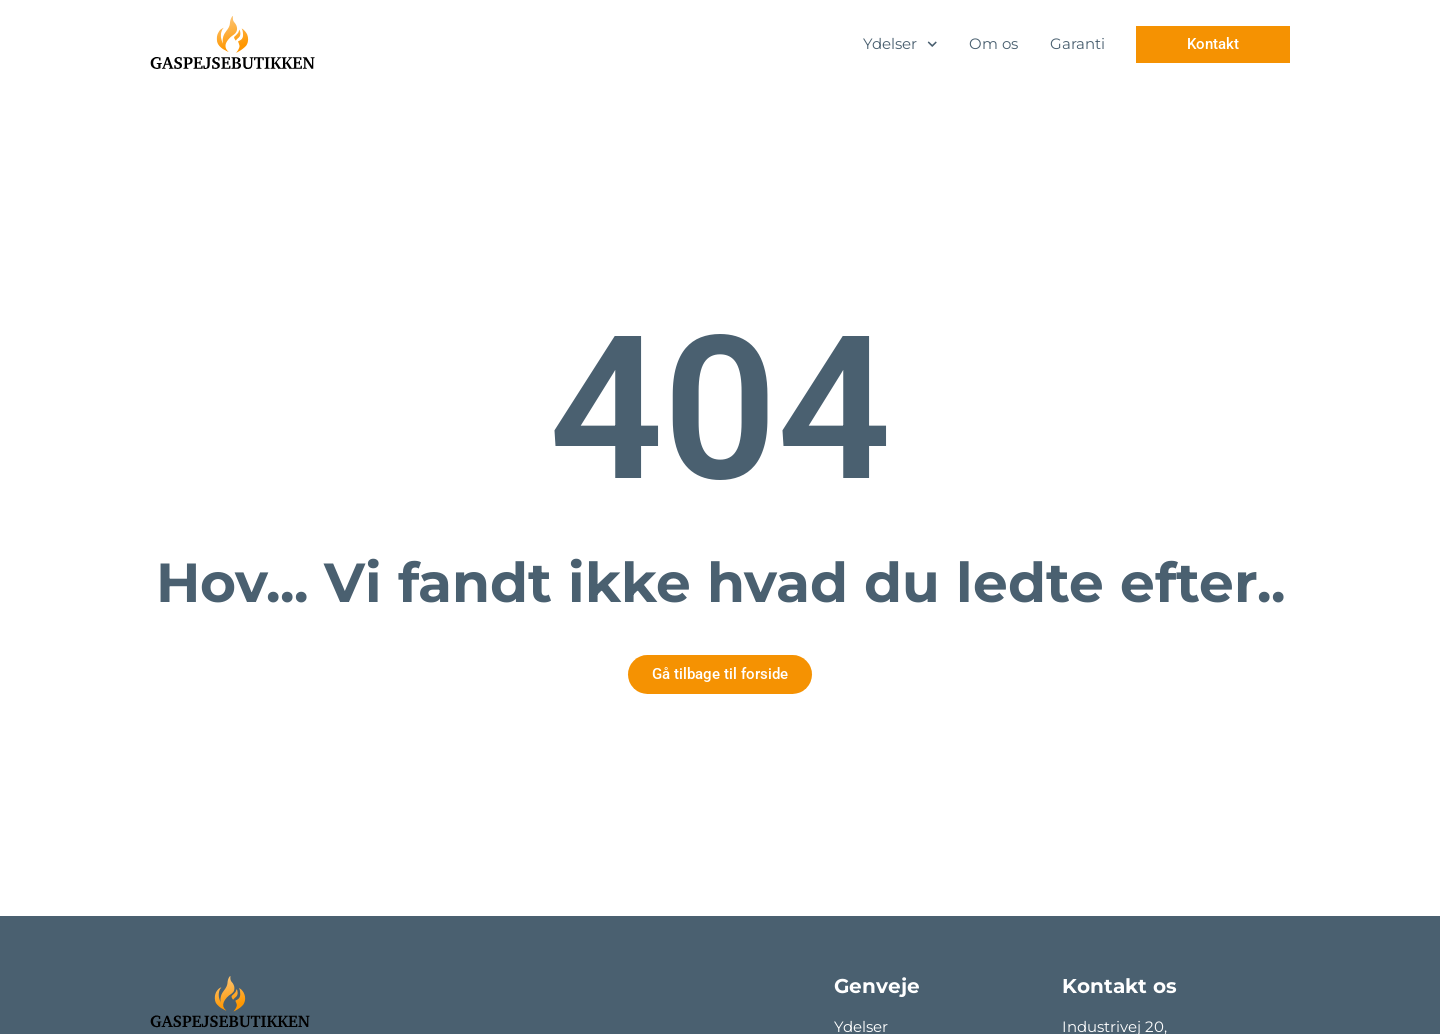 The image size is (1440, 1034). Describe the element at coordinates (1077, 43) in the screenshot. I see `Garanti` at that location.